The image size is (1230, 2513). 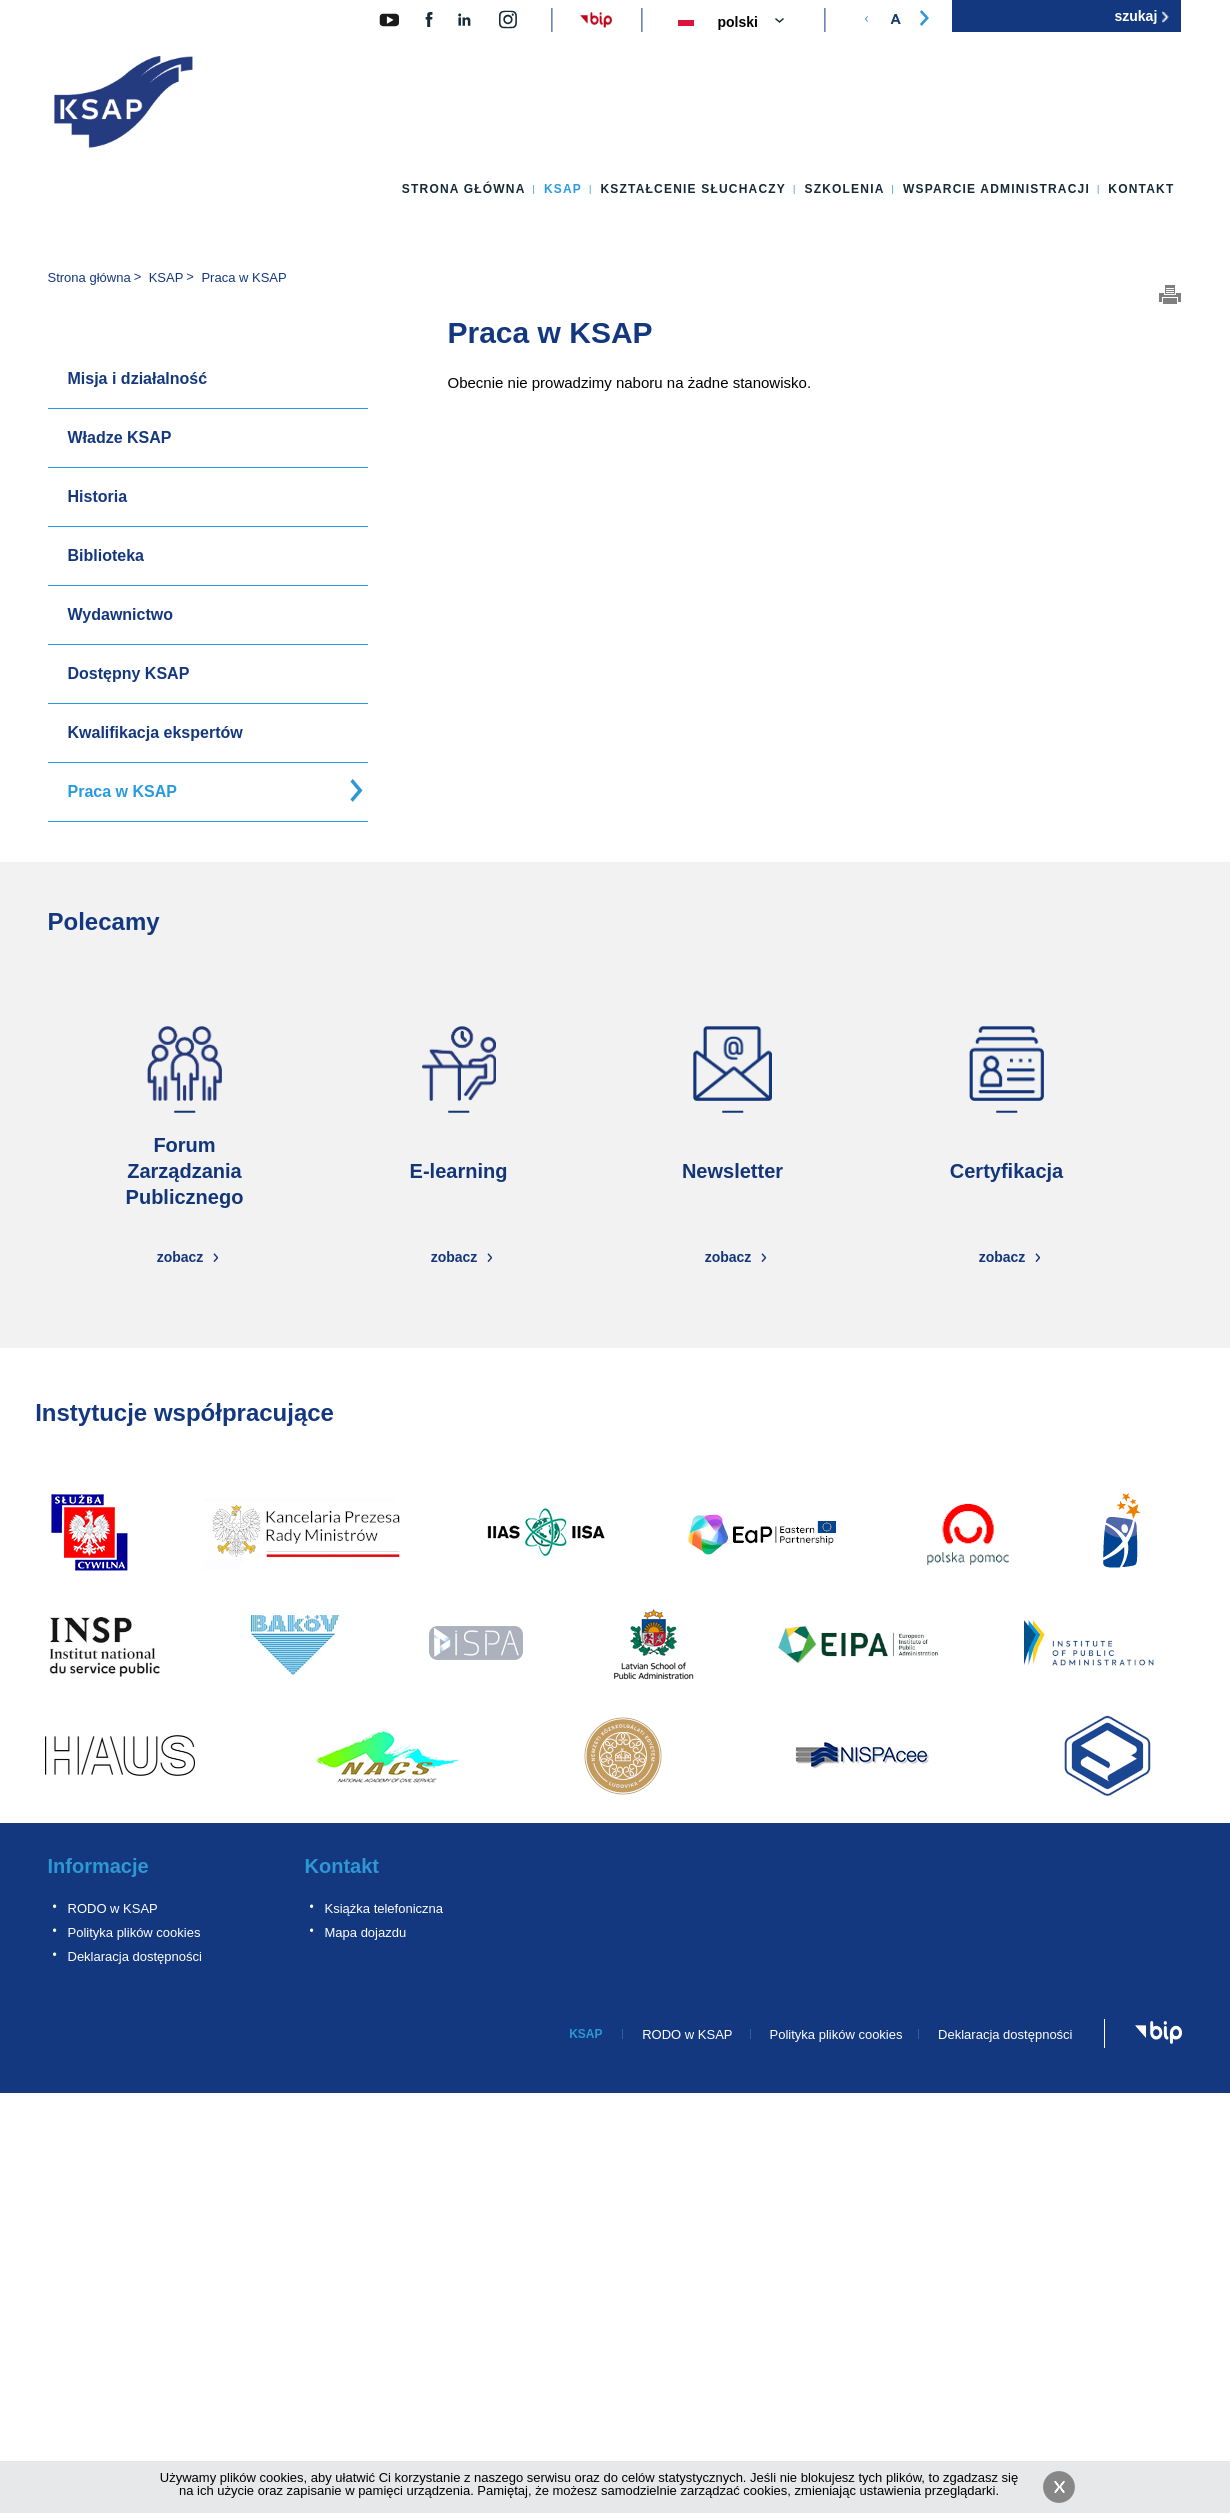 I want to click on Kwalifikacja ekspertów, so click(x=155, y=732).